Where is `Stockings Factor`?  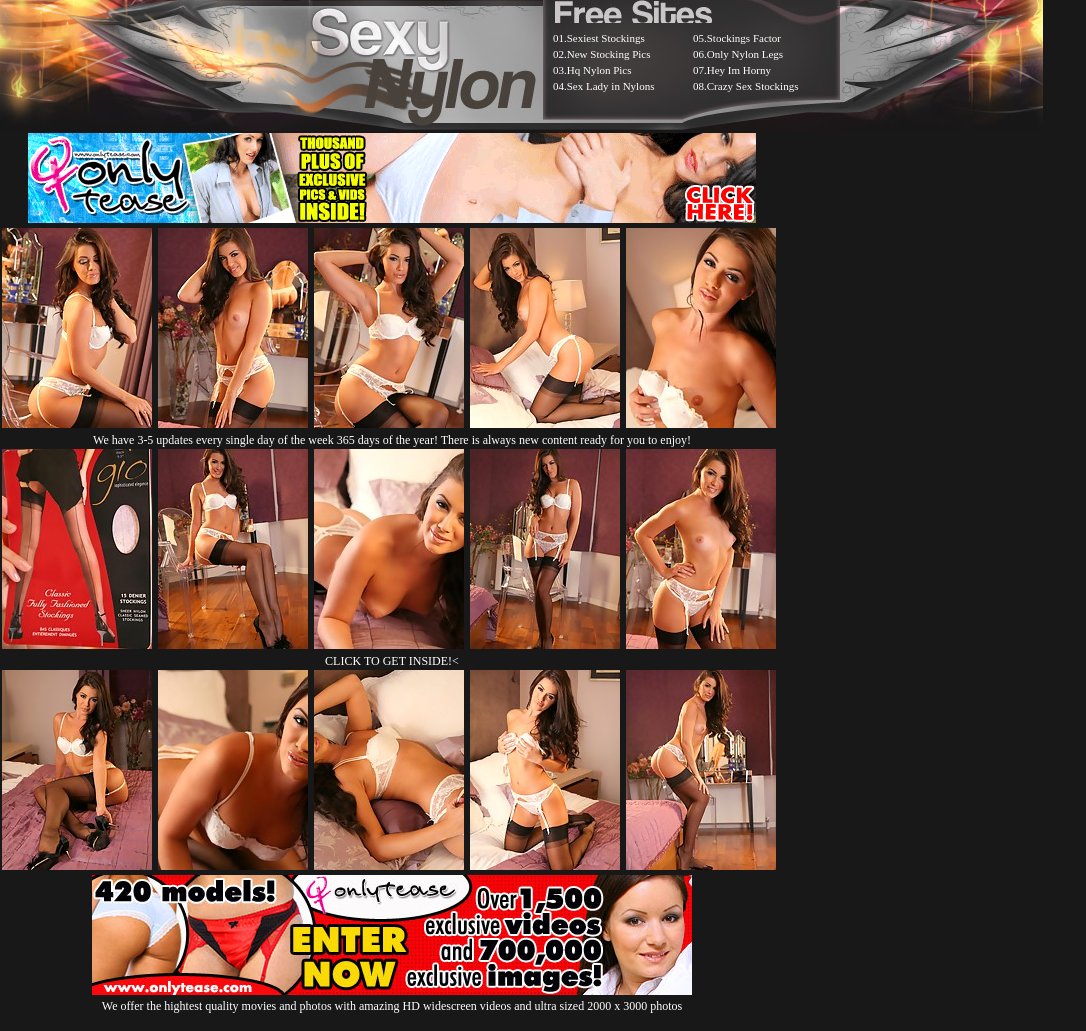
Stockings Factor is located at coordinates (744, 38).